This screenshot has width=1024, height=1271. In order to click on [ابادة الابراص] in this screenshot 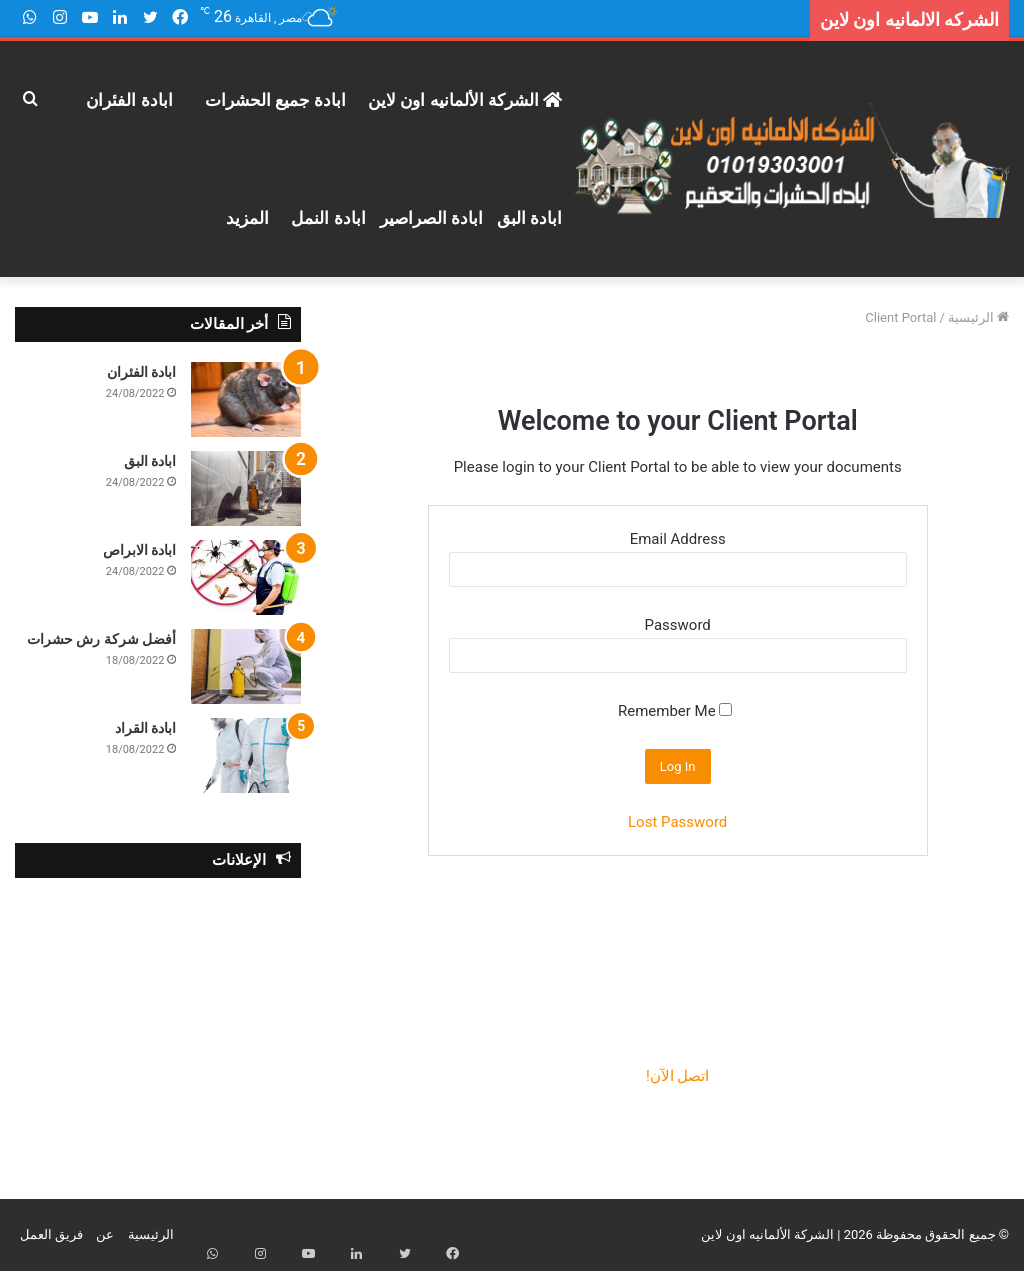, I will do `click(246, 577)`.